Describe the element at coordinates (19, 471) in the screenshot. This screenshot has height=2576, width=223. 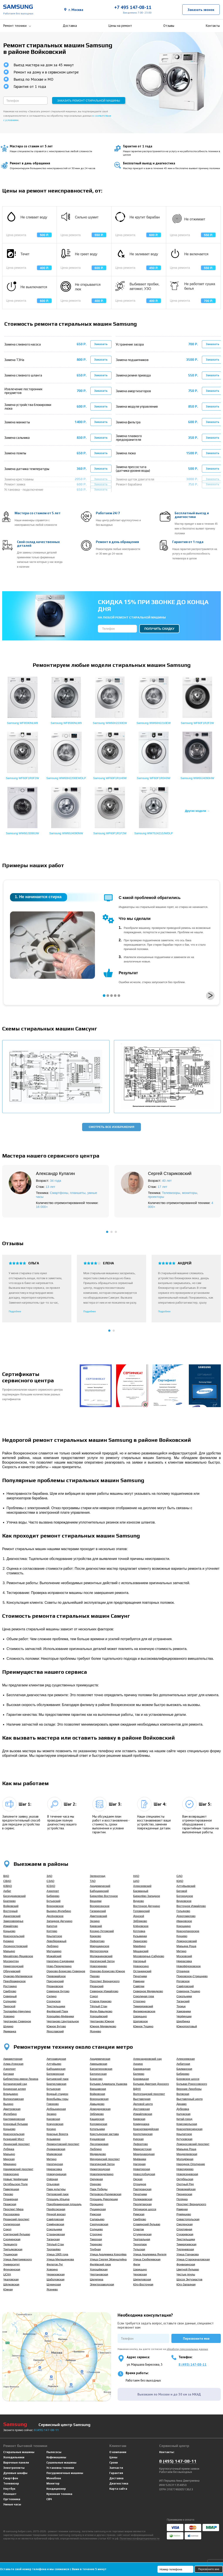
I see `Замена крестовины` at that location.